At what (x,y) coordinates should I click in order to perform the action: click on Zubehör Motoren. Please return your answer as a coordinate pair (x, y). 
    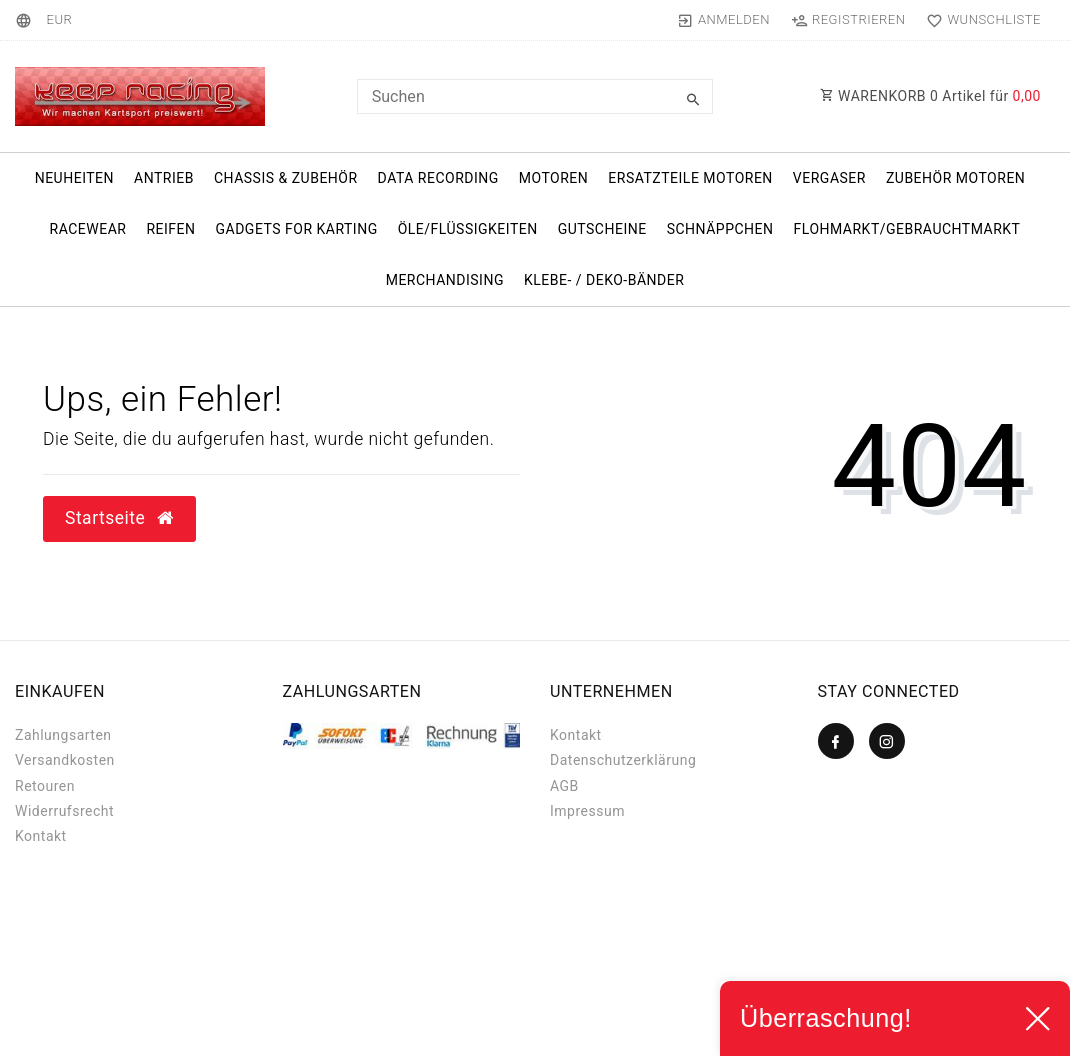
    Looking at the image, I should click on (955, 178).